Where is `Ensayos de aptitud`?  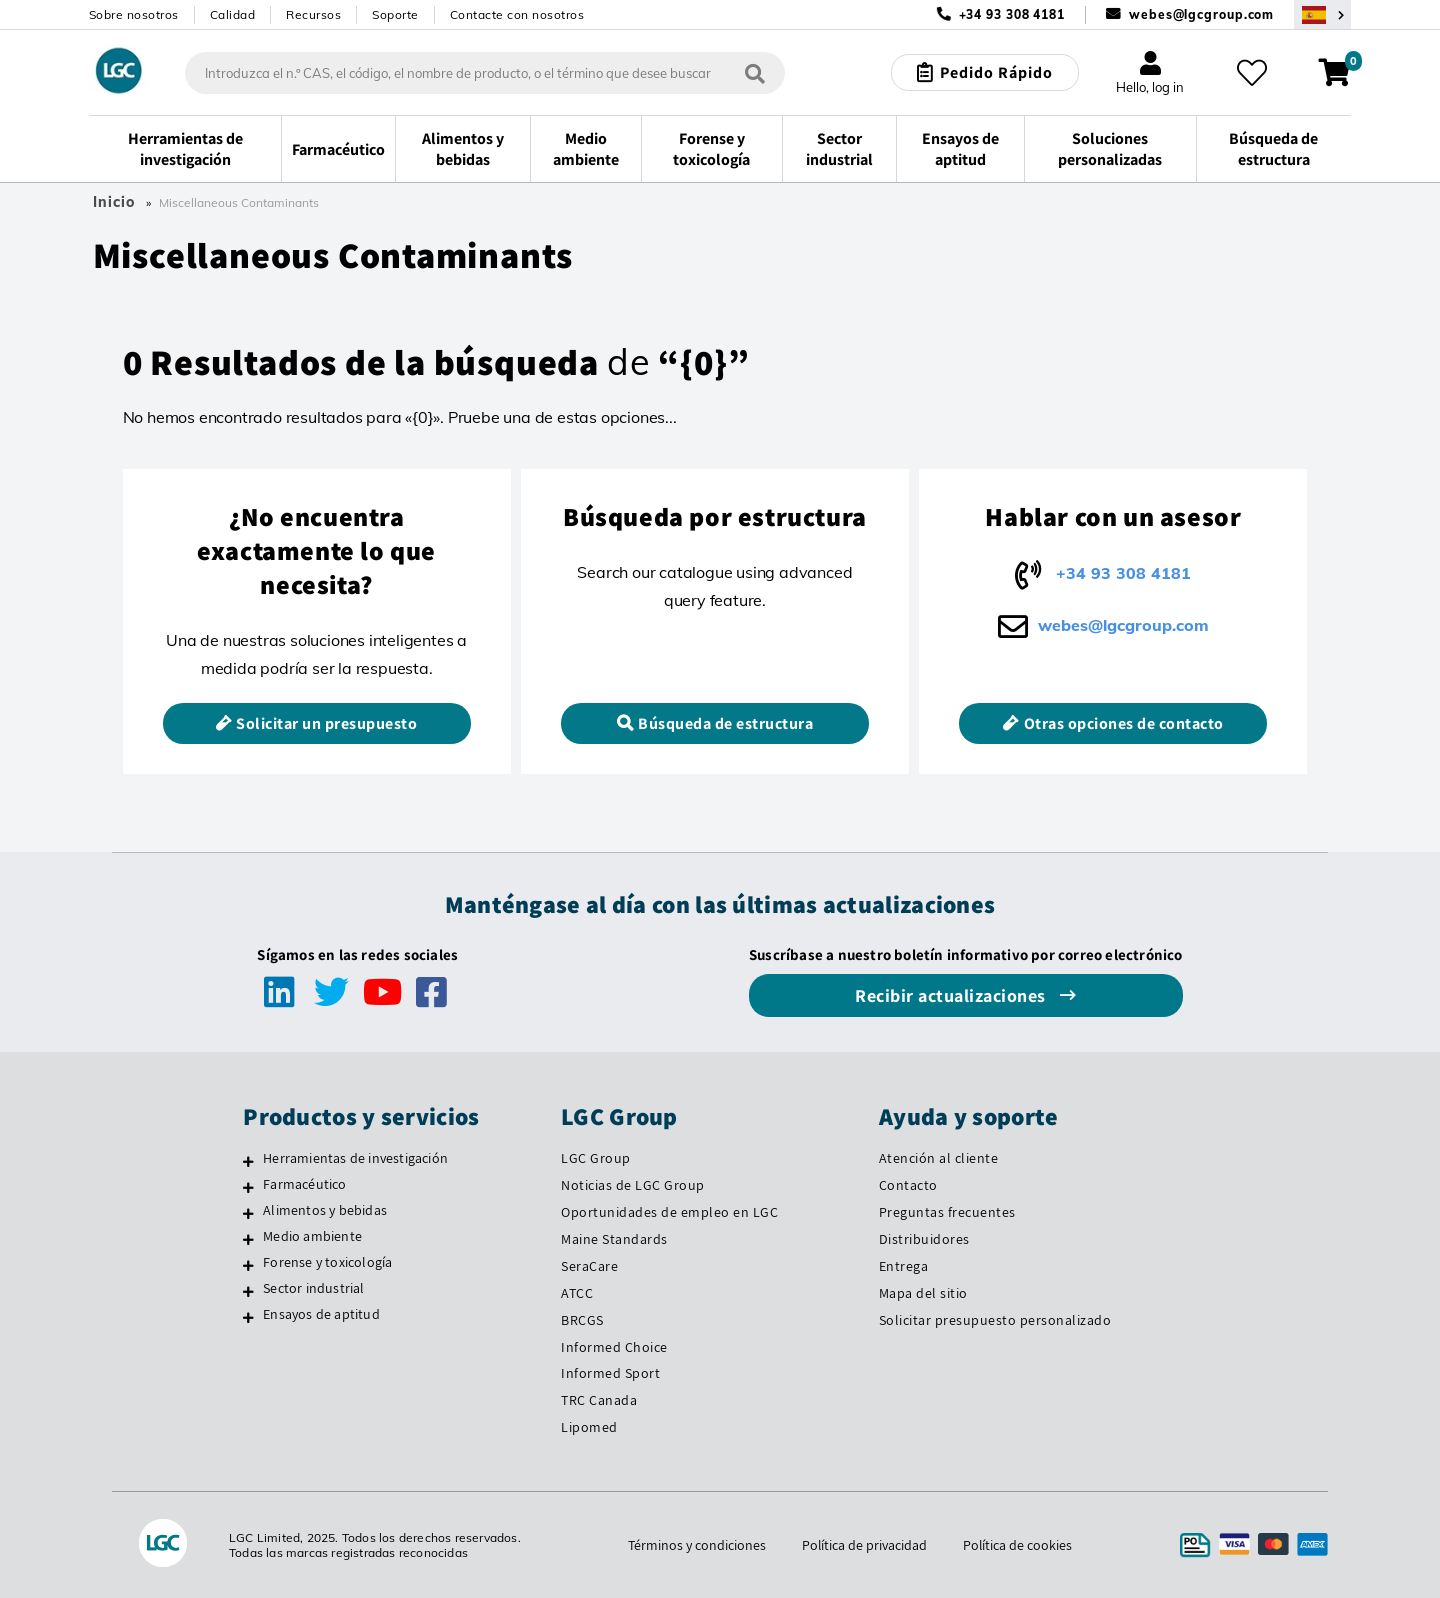 Ensayos de aptitud is located at coordinates (321, 1314).